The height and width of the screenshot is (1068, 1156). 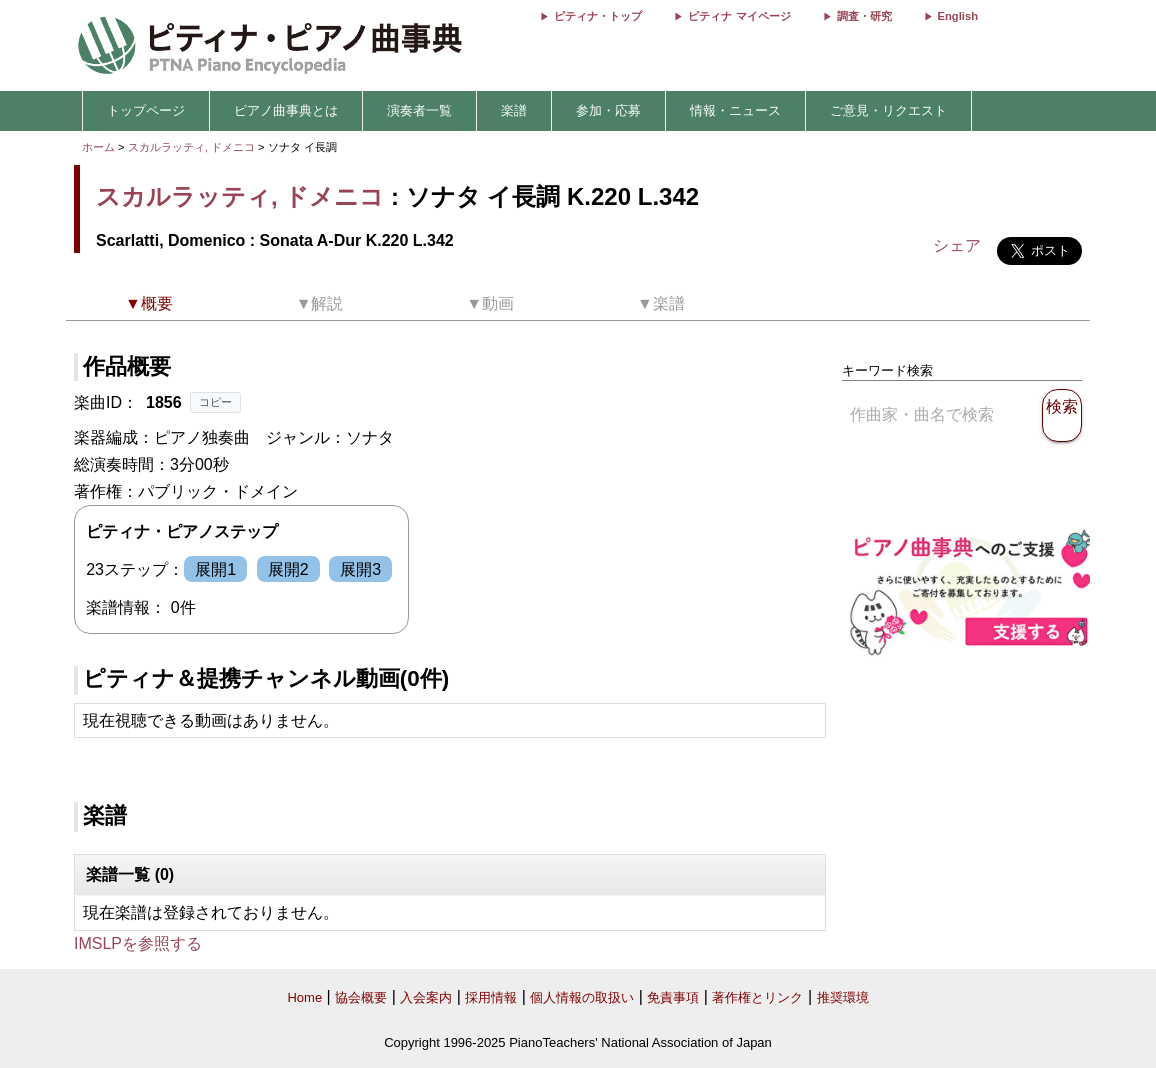 What do you see at coordinates (491, 997) in the screenshot?
I see `採用情報` at bounding box center [491, 997].